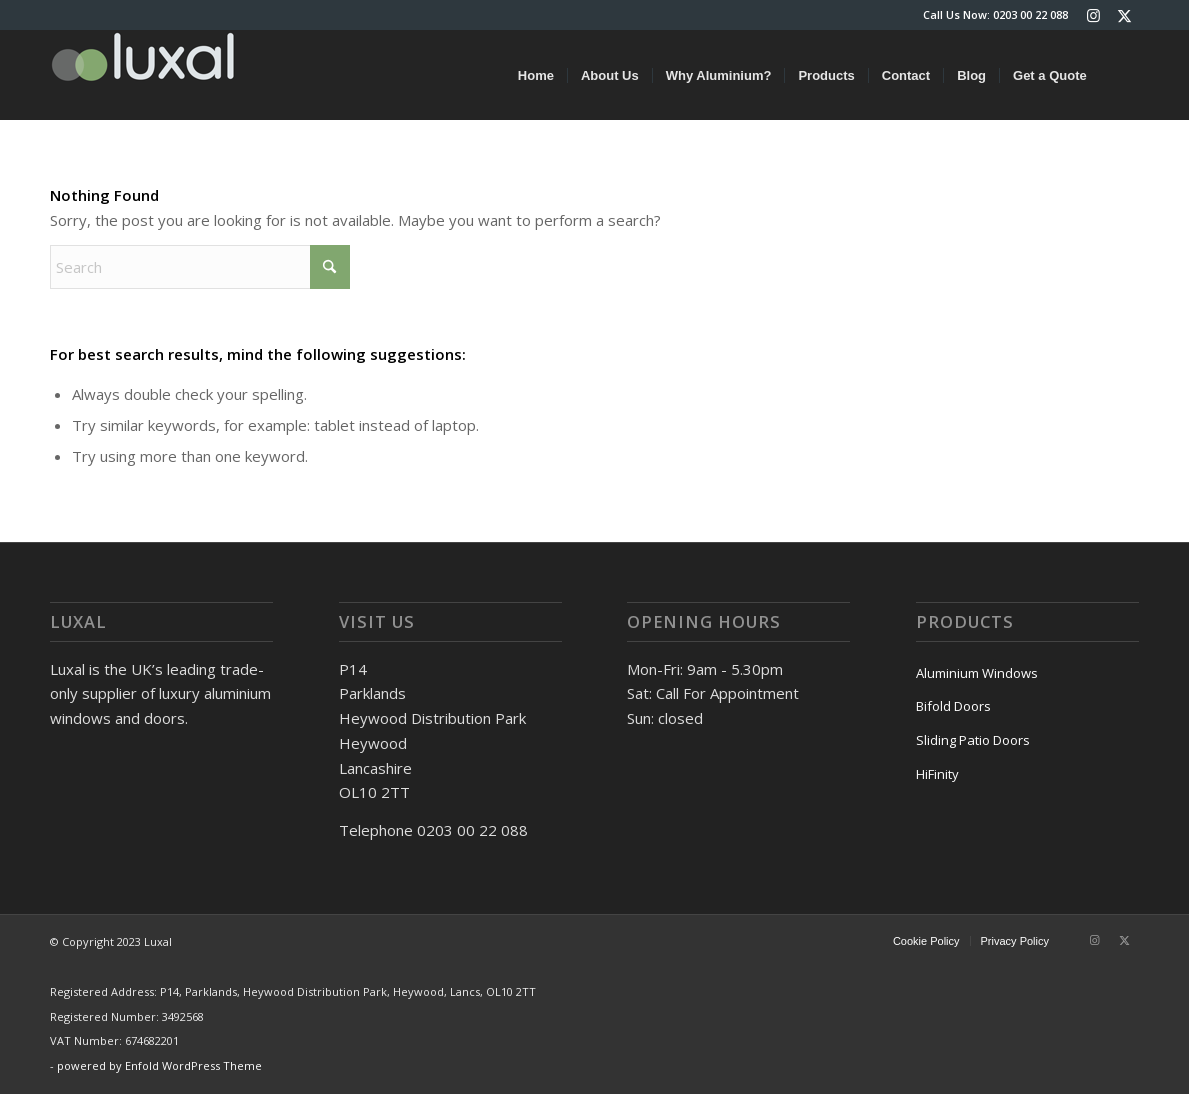  What do you see at coordinates (143, 75) in the screenshot?
I see `[luxal-logo-small]` at bounding box center [143, 75].